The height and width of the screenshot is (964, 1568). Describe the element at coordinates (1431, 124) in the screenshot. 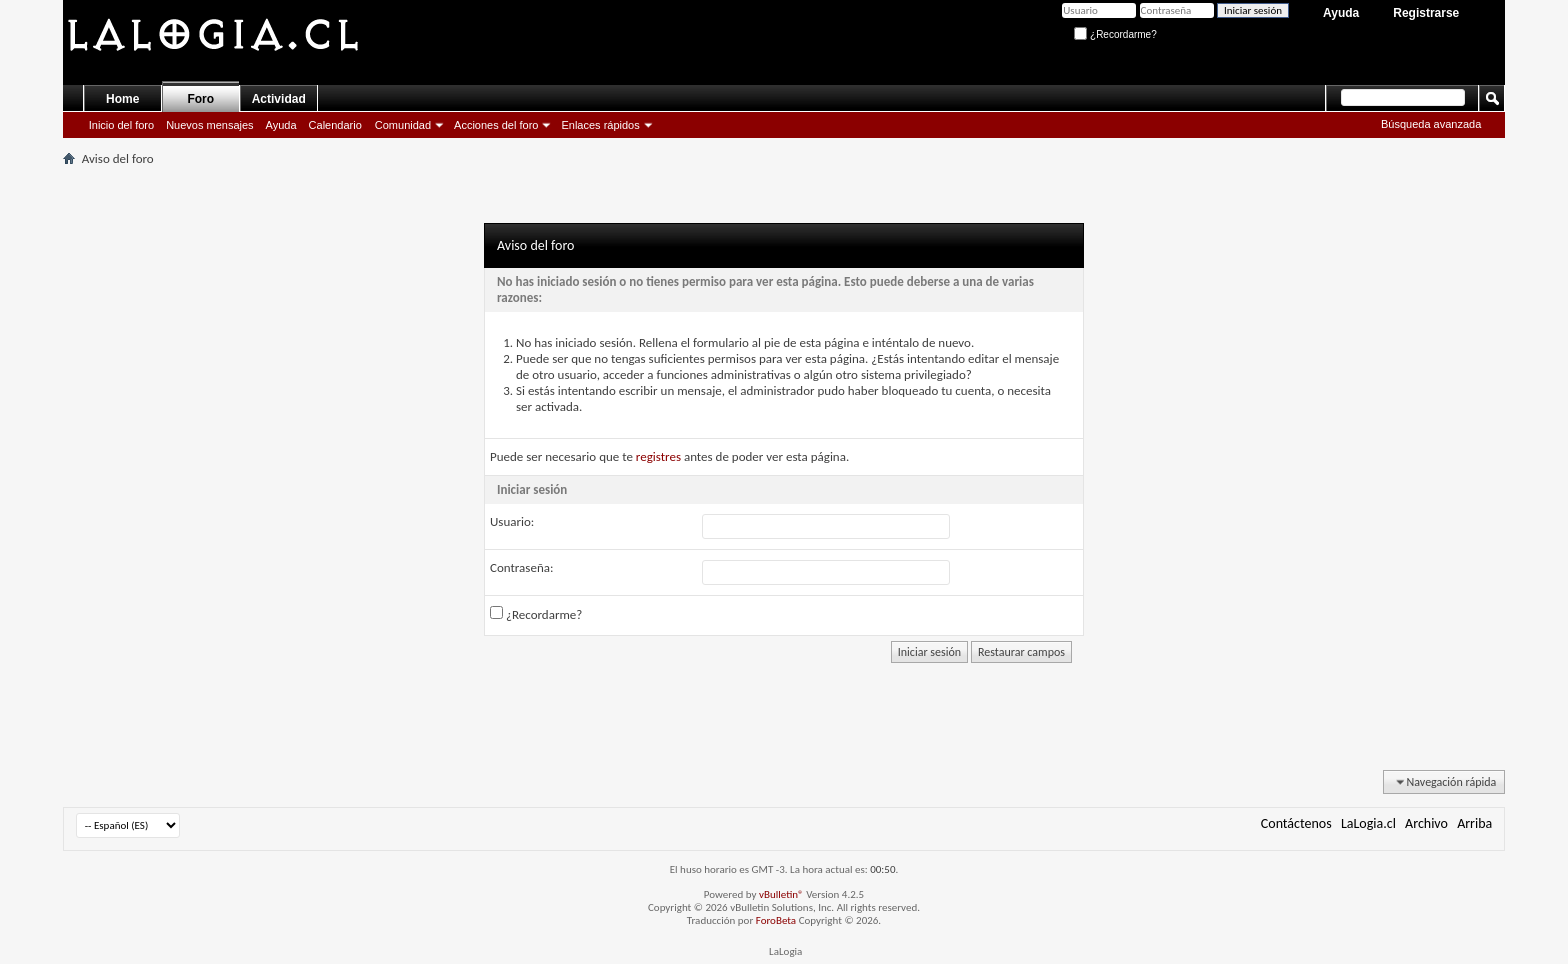

I see `Búsqueda avanzada` at that location.